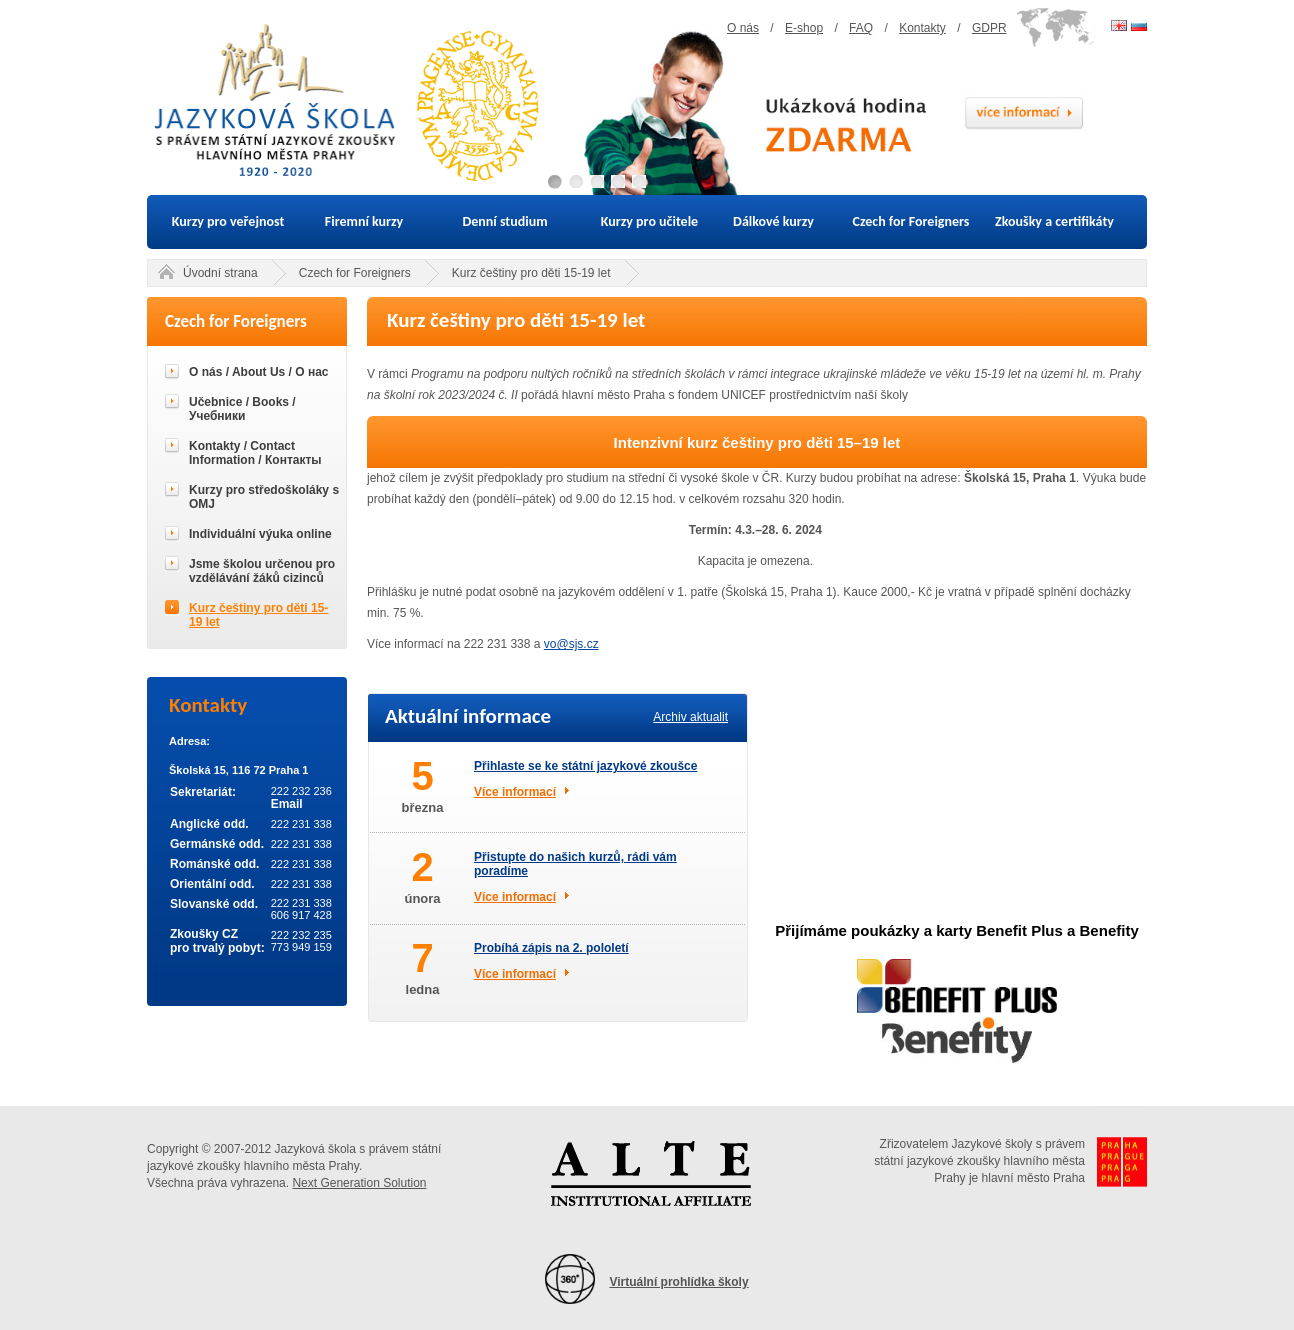 The width and height of the screenshot is (1294, 1330). I want to click on Kurz češtiny pro děti 15-19 let, so click(531, 273).